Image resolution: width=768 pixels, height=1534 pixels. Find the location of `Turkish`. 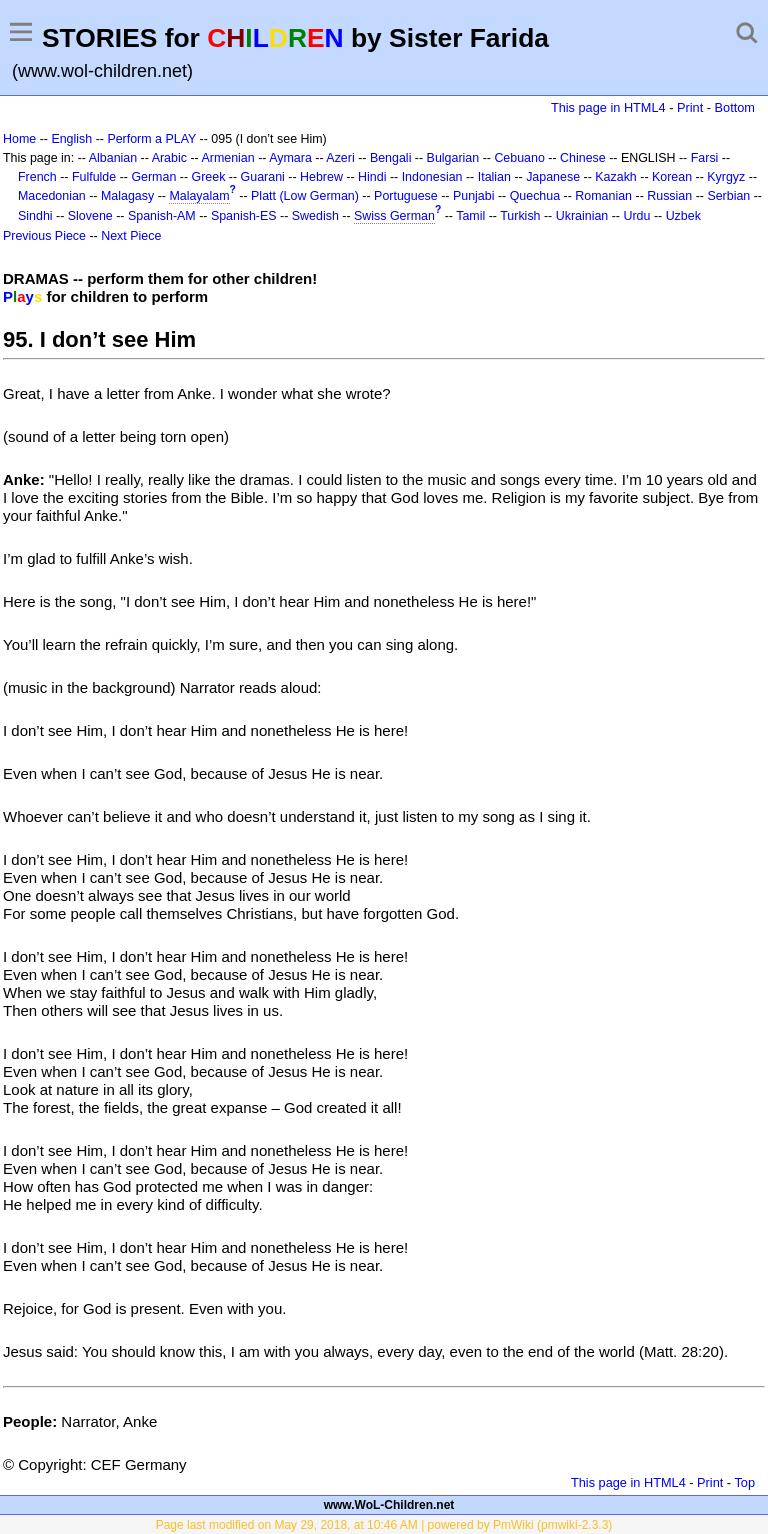

Turkish is located at coordinates (520, 216).